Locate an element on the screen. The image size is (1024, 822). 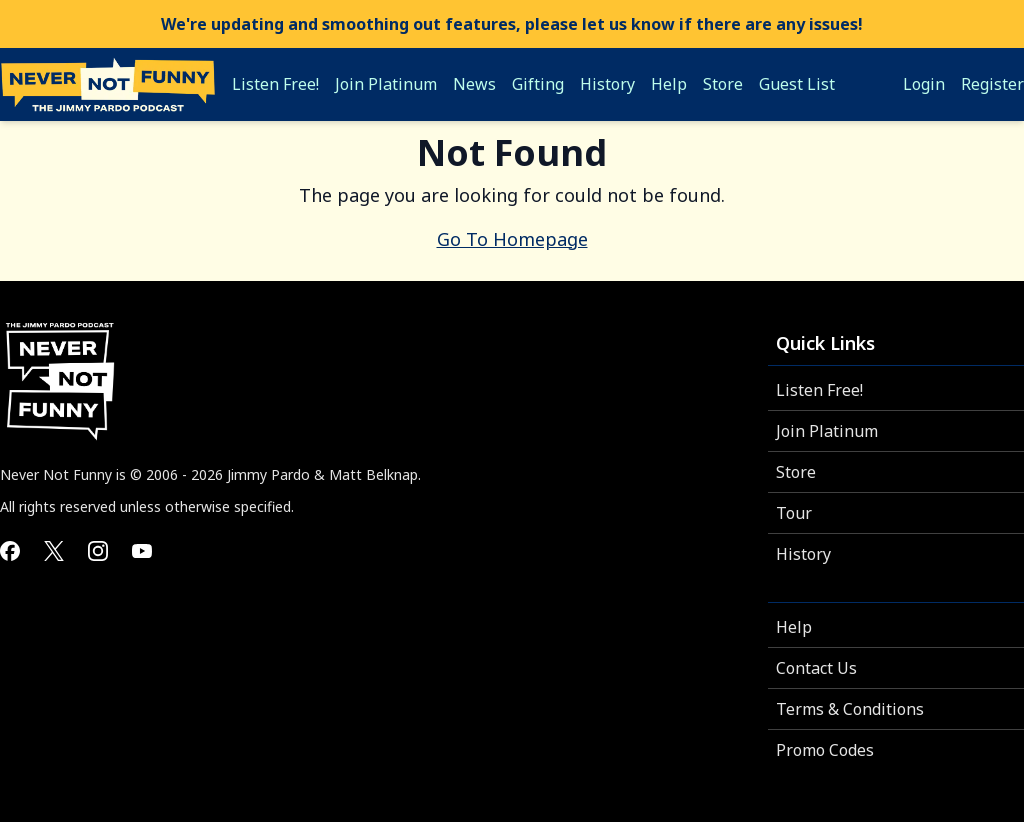
[Never Not Funny on X] is located at coordinates (54, 551).